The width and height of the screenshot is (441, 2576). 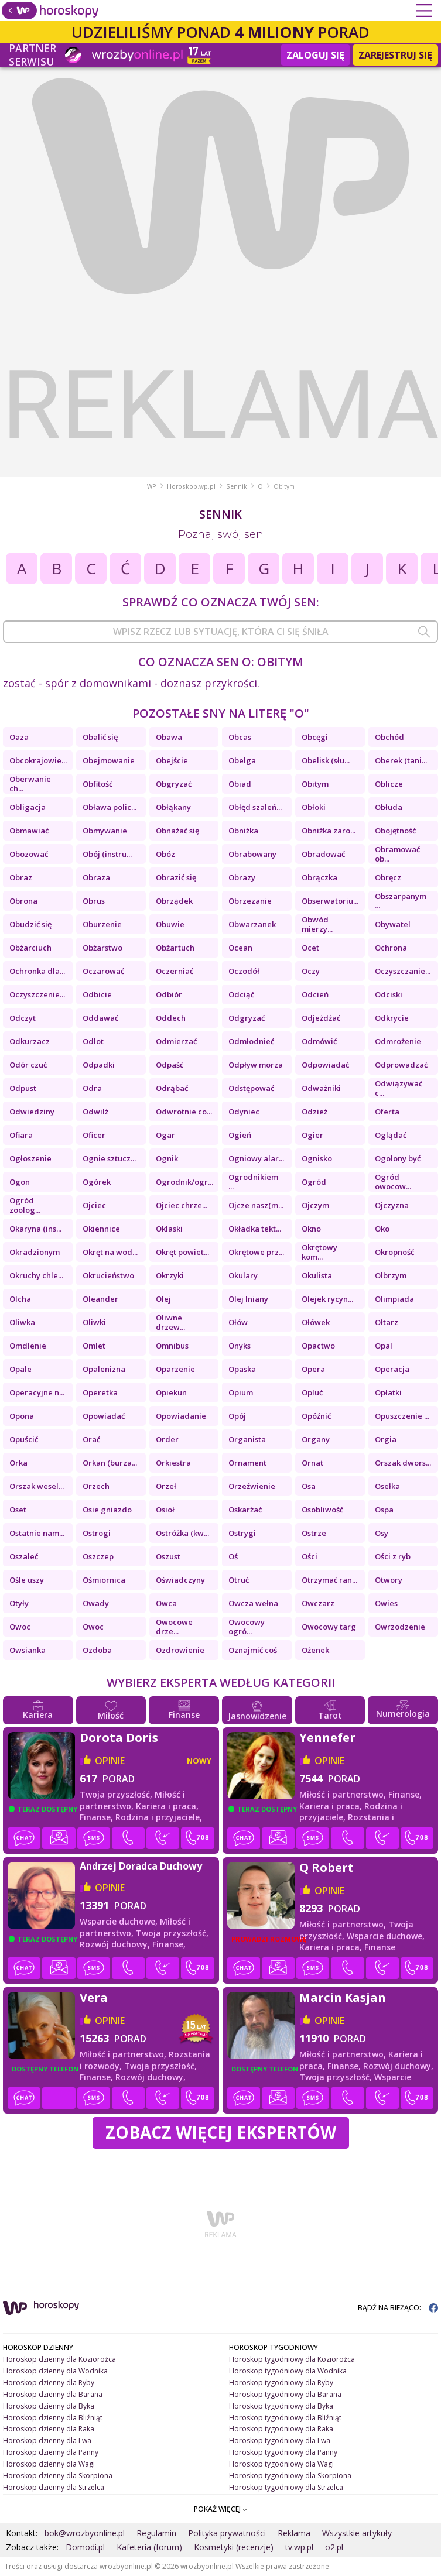 What do you see at coordinates (36, 1275) in the screenshot?
I see `Okruchy chle...` at bounding box center [36, 1275].